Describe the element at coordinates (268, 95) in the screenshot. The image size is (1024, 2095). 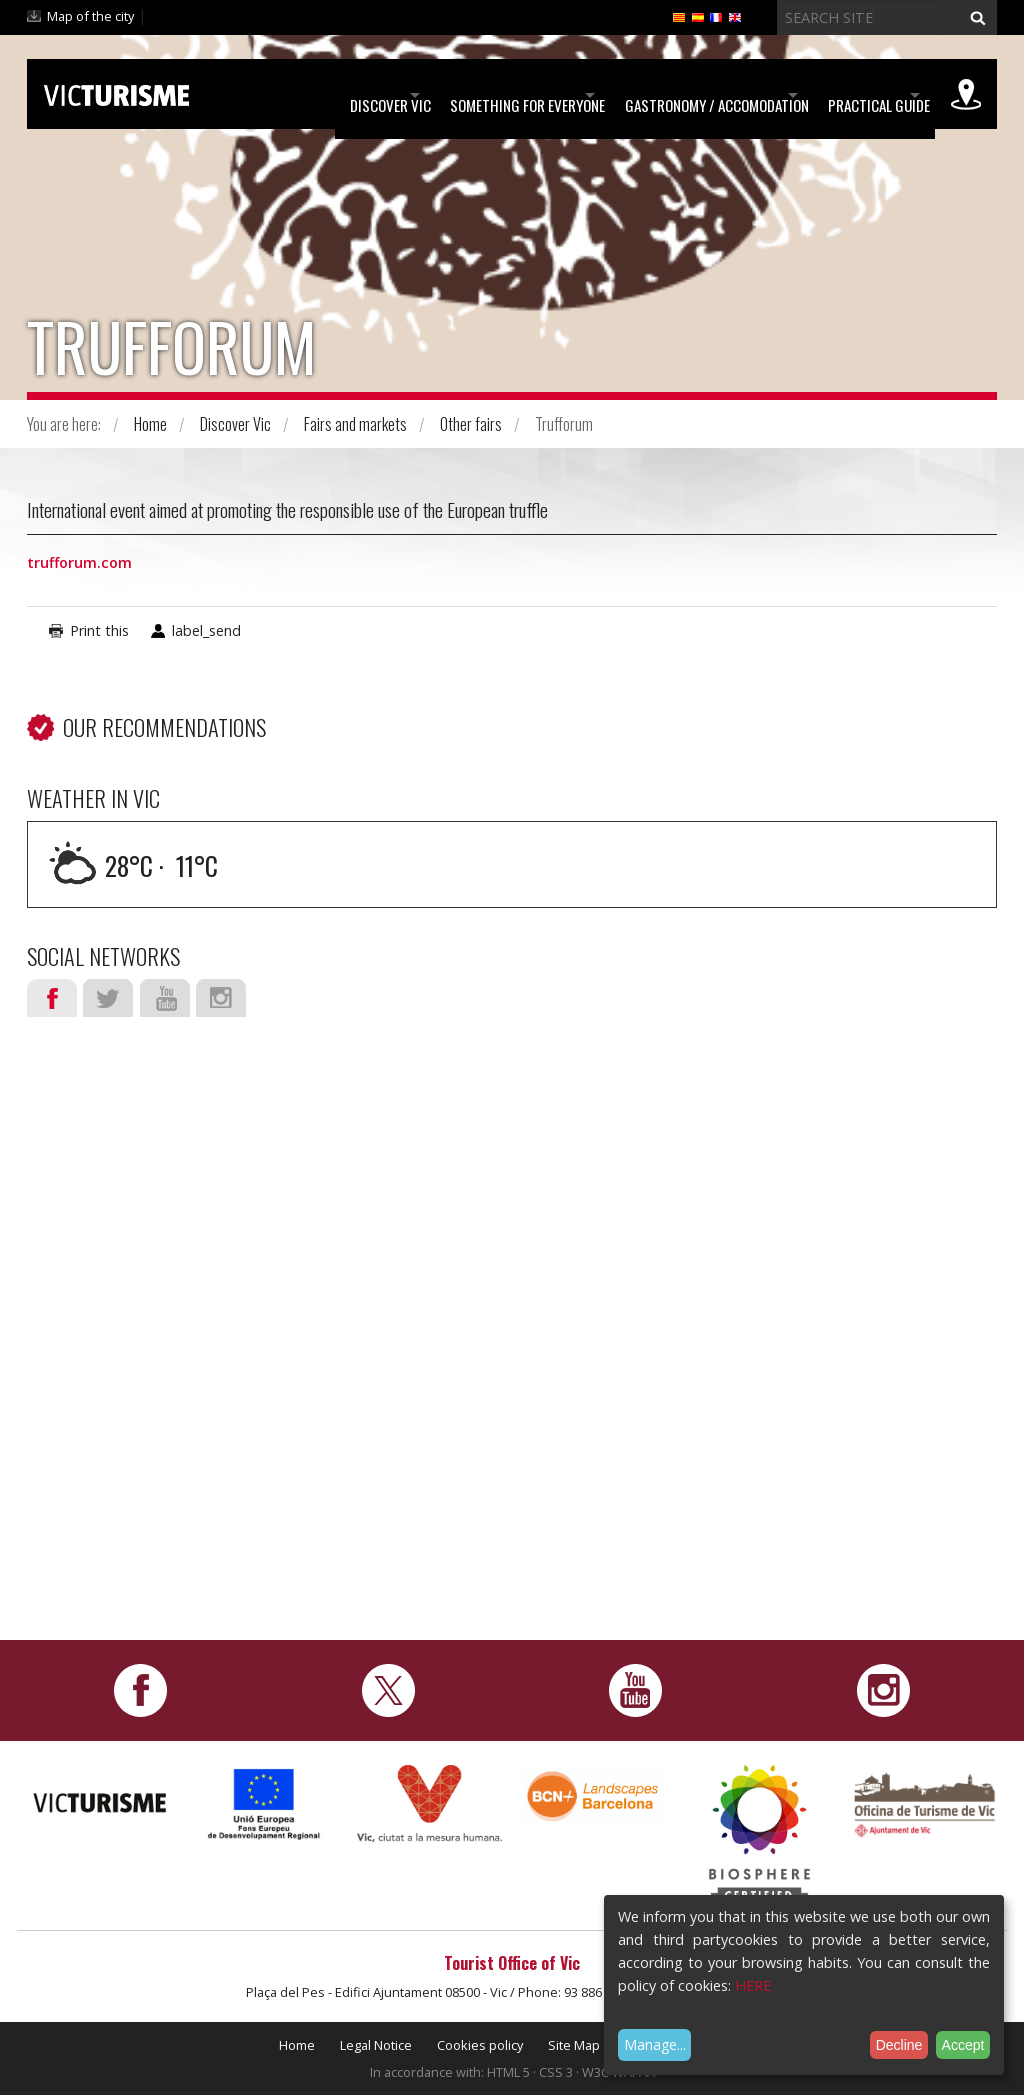
I see `Discover Vic` at that location.